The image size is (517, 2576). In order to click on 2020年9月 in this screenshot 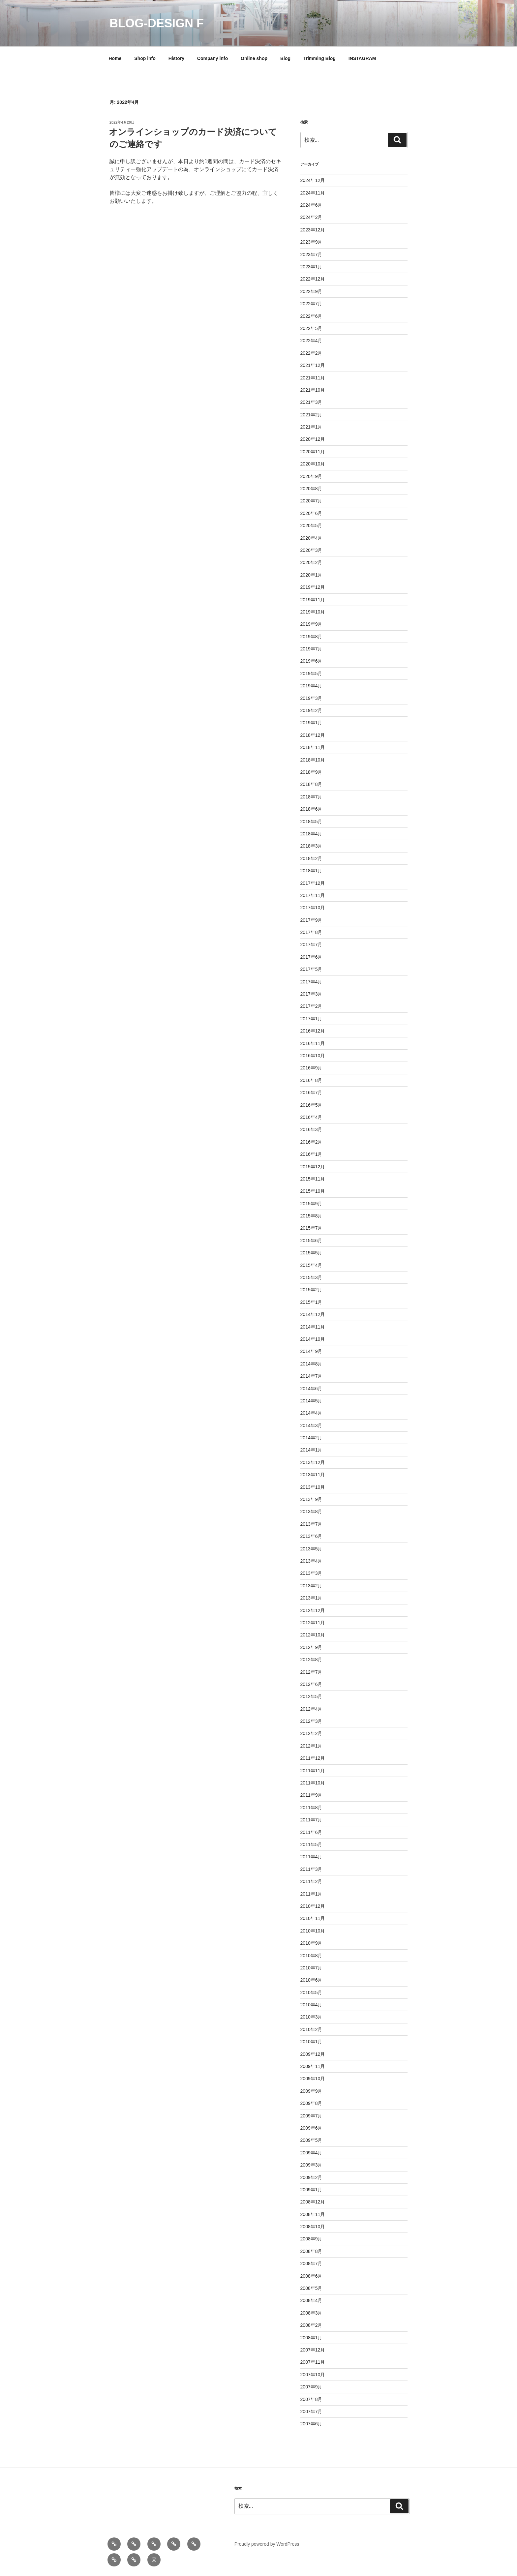, I will do `click(311, 476)`.